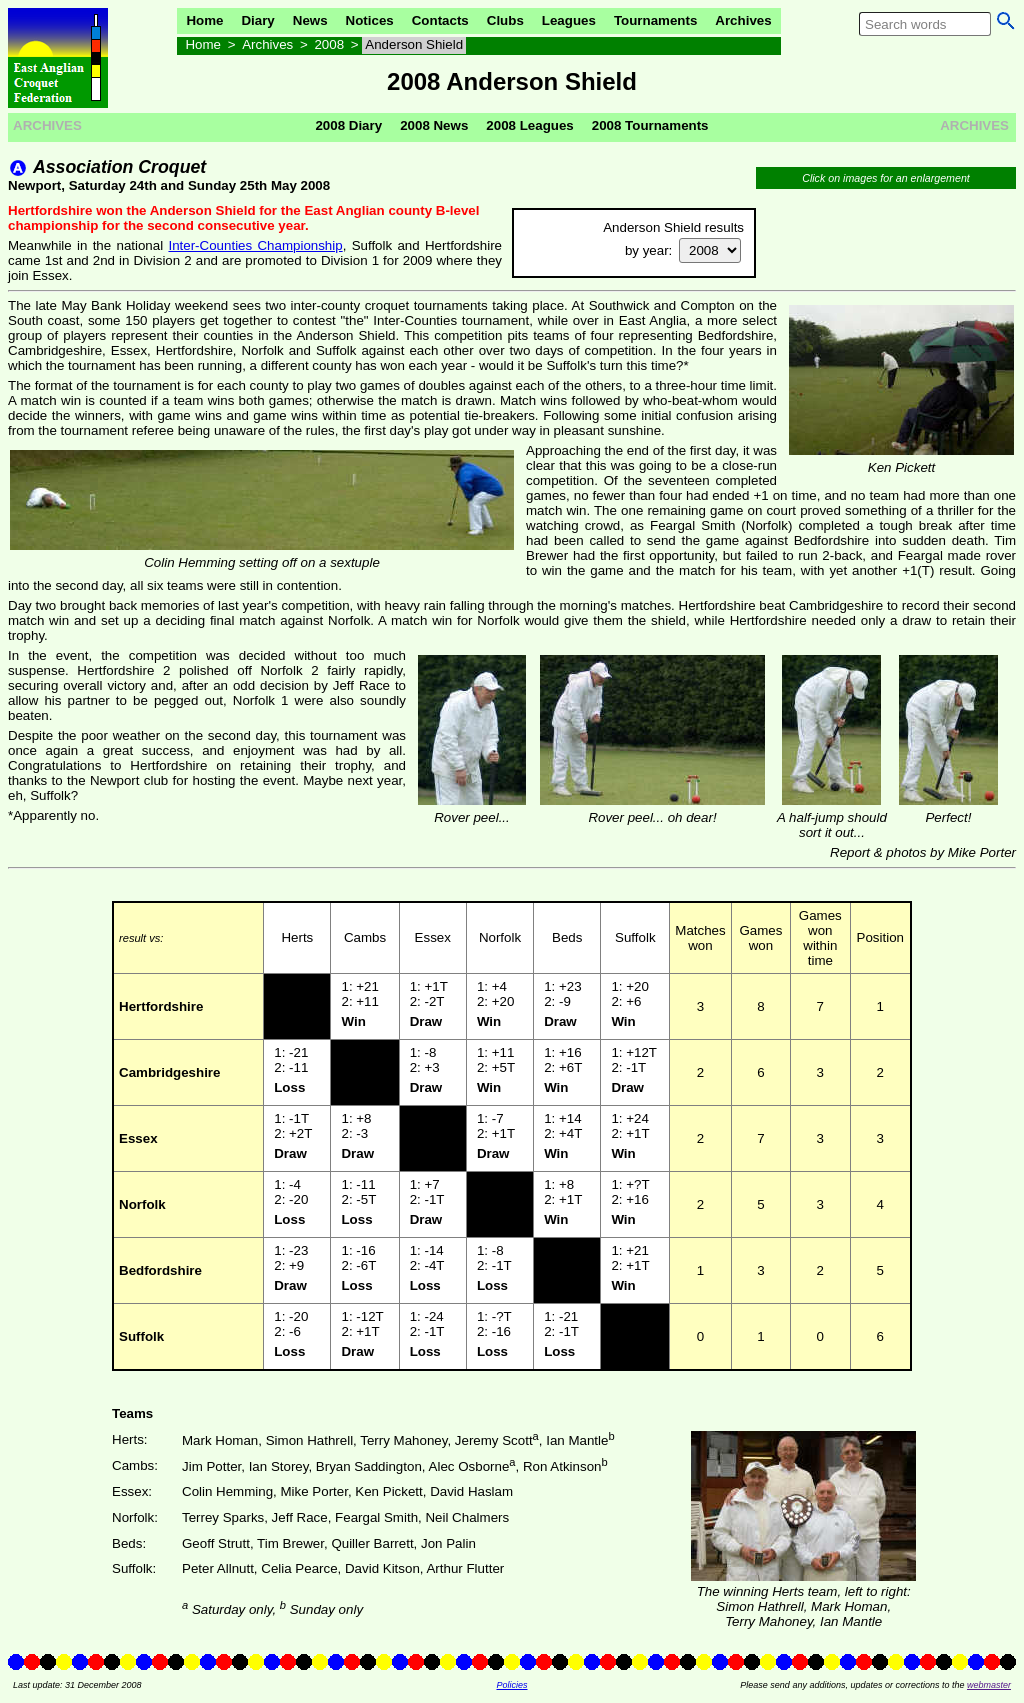 The image size is (1024, 1703). Describe the element at coordinates (310, 20) in the screenshot. I see `News` at that location.